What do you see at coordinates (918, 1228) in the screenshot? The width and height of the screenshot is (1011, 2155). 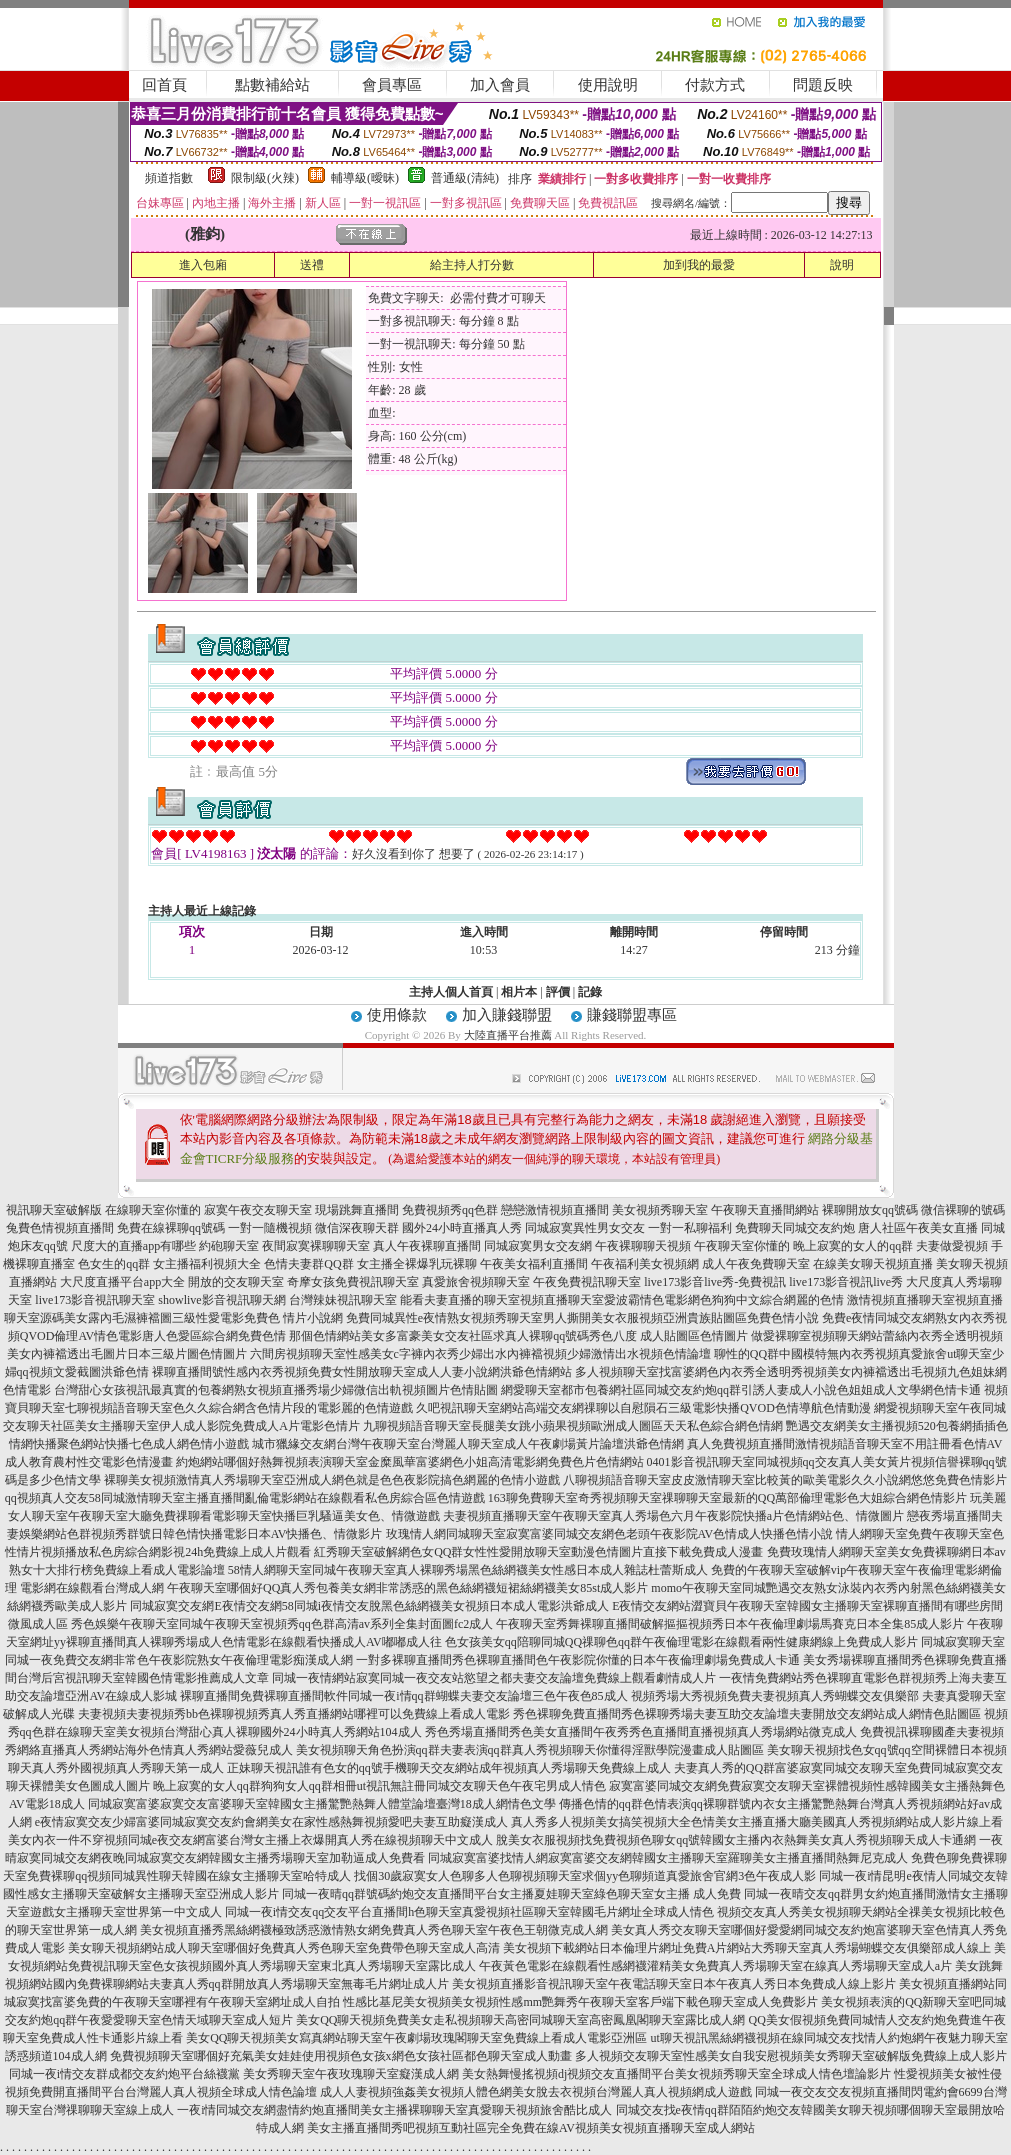 I see `唐人社區午夜美女直播` at bounding box center [918, 1228].